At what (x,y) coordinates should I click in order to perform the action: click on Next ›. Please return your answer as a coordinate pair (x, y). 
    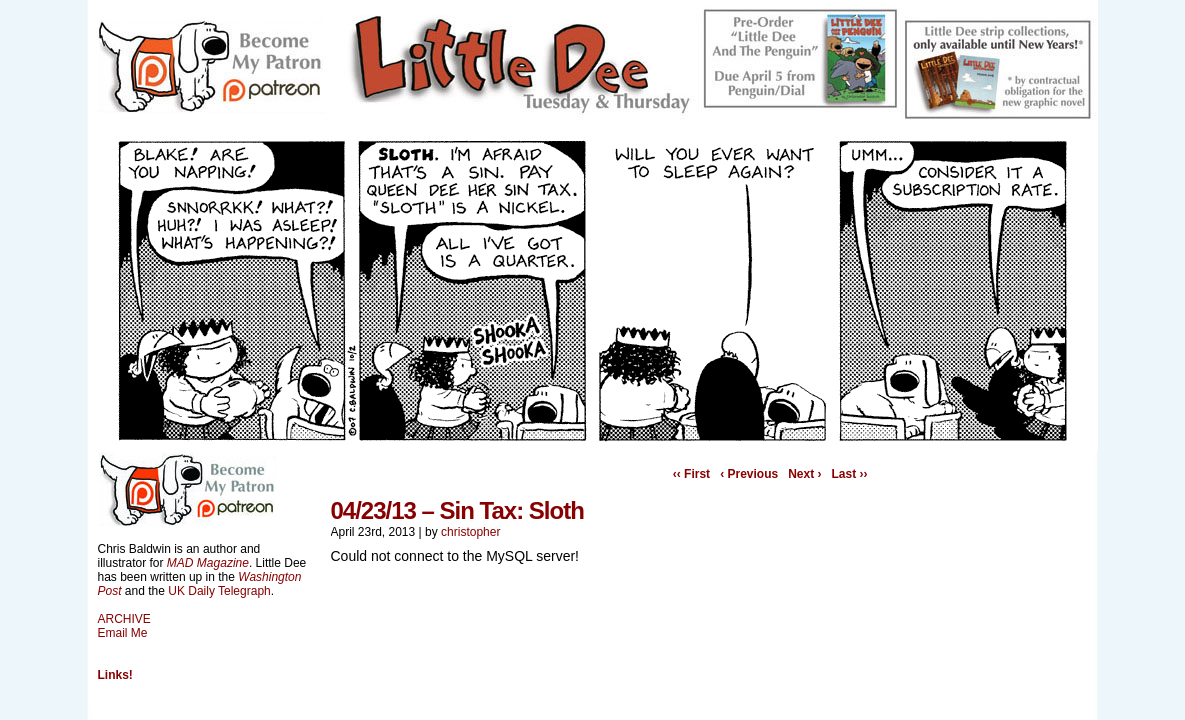
    Looking at the image, I should click on (804, 474).